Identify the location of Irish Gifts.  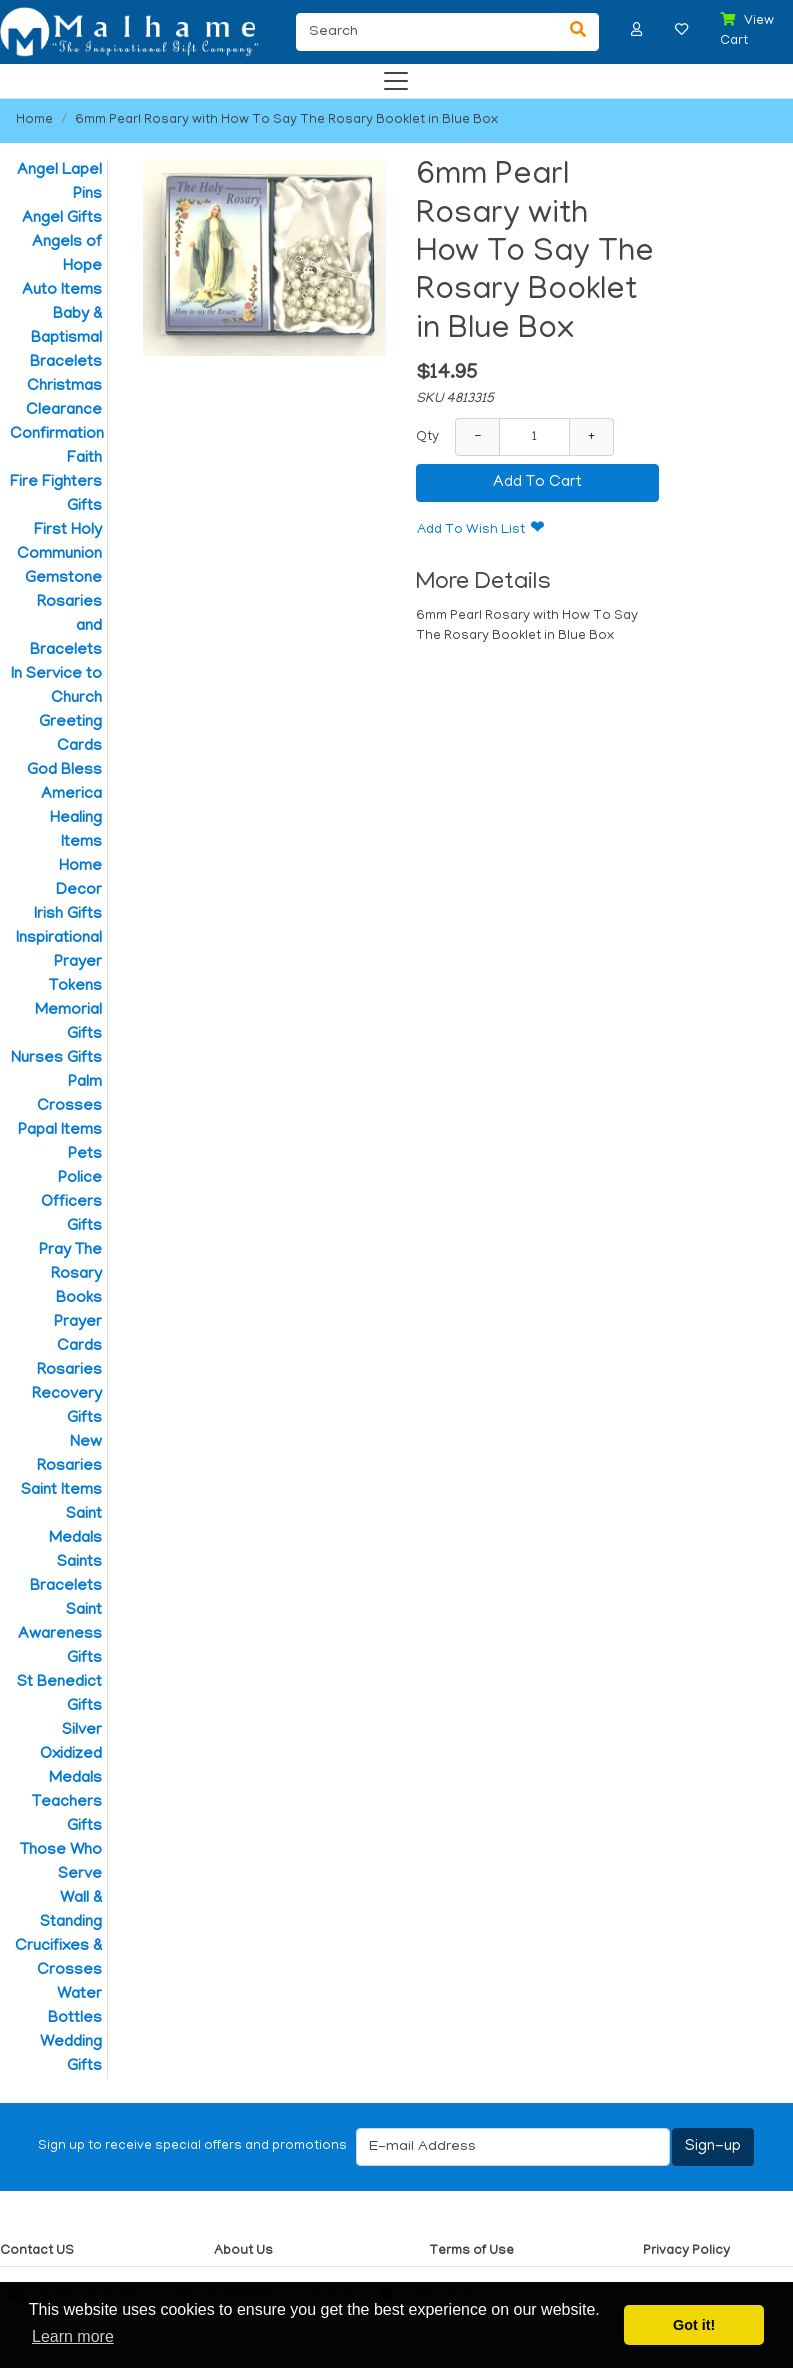
(68, 915).